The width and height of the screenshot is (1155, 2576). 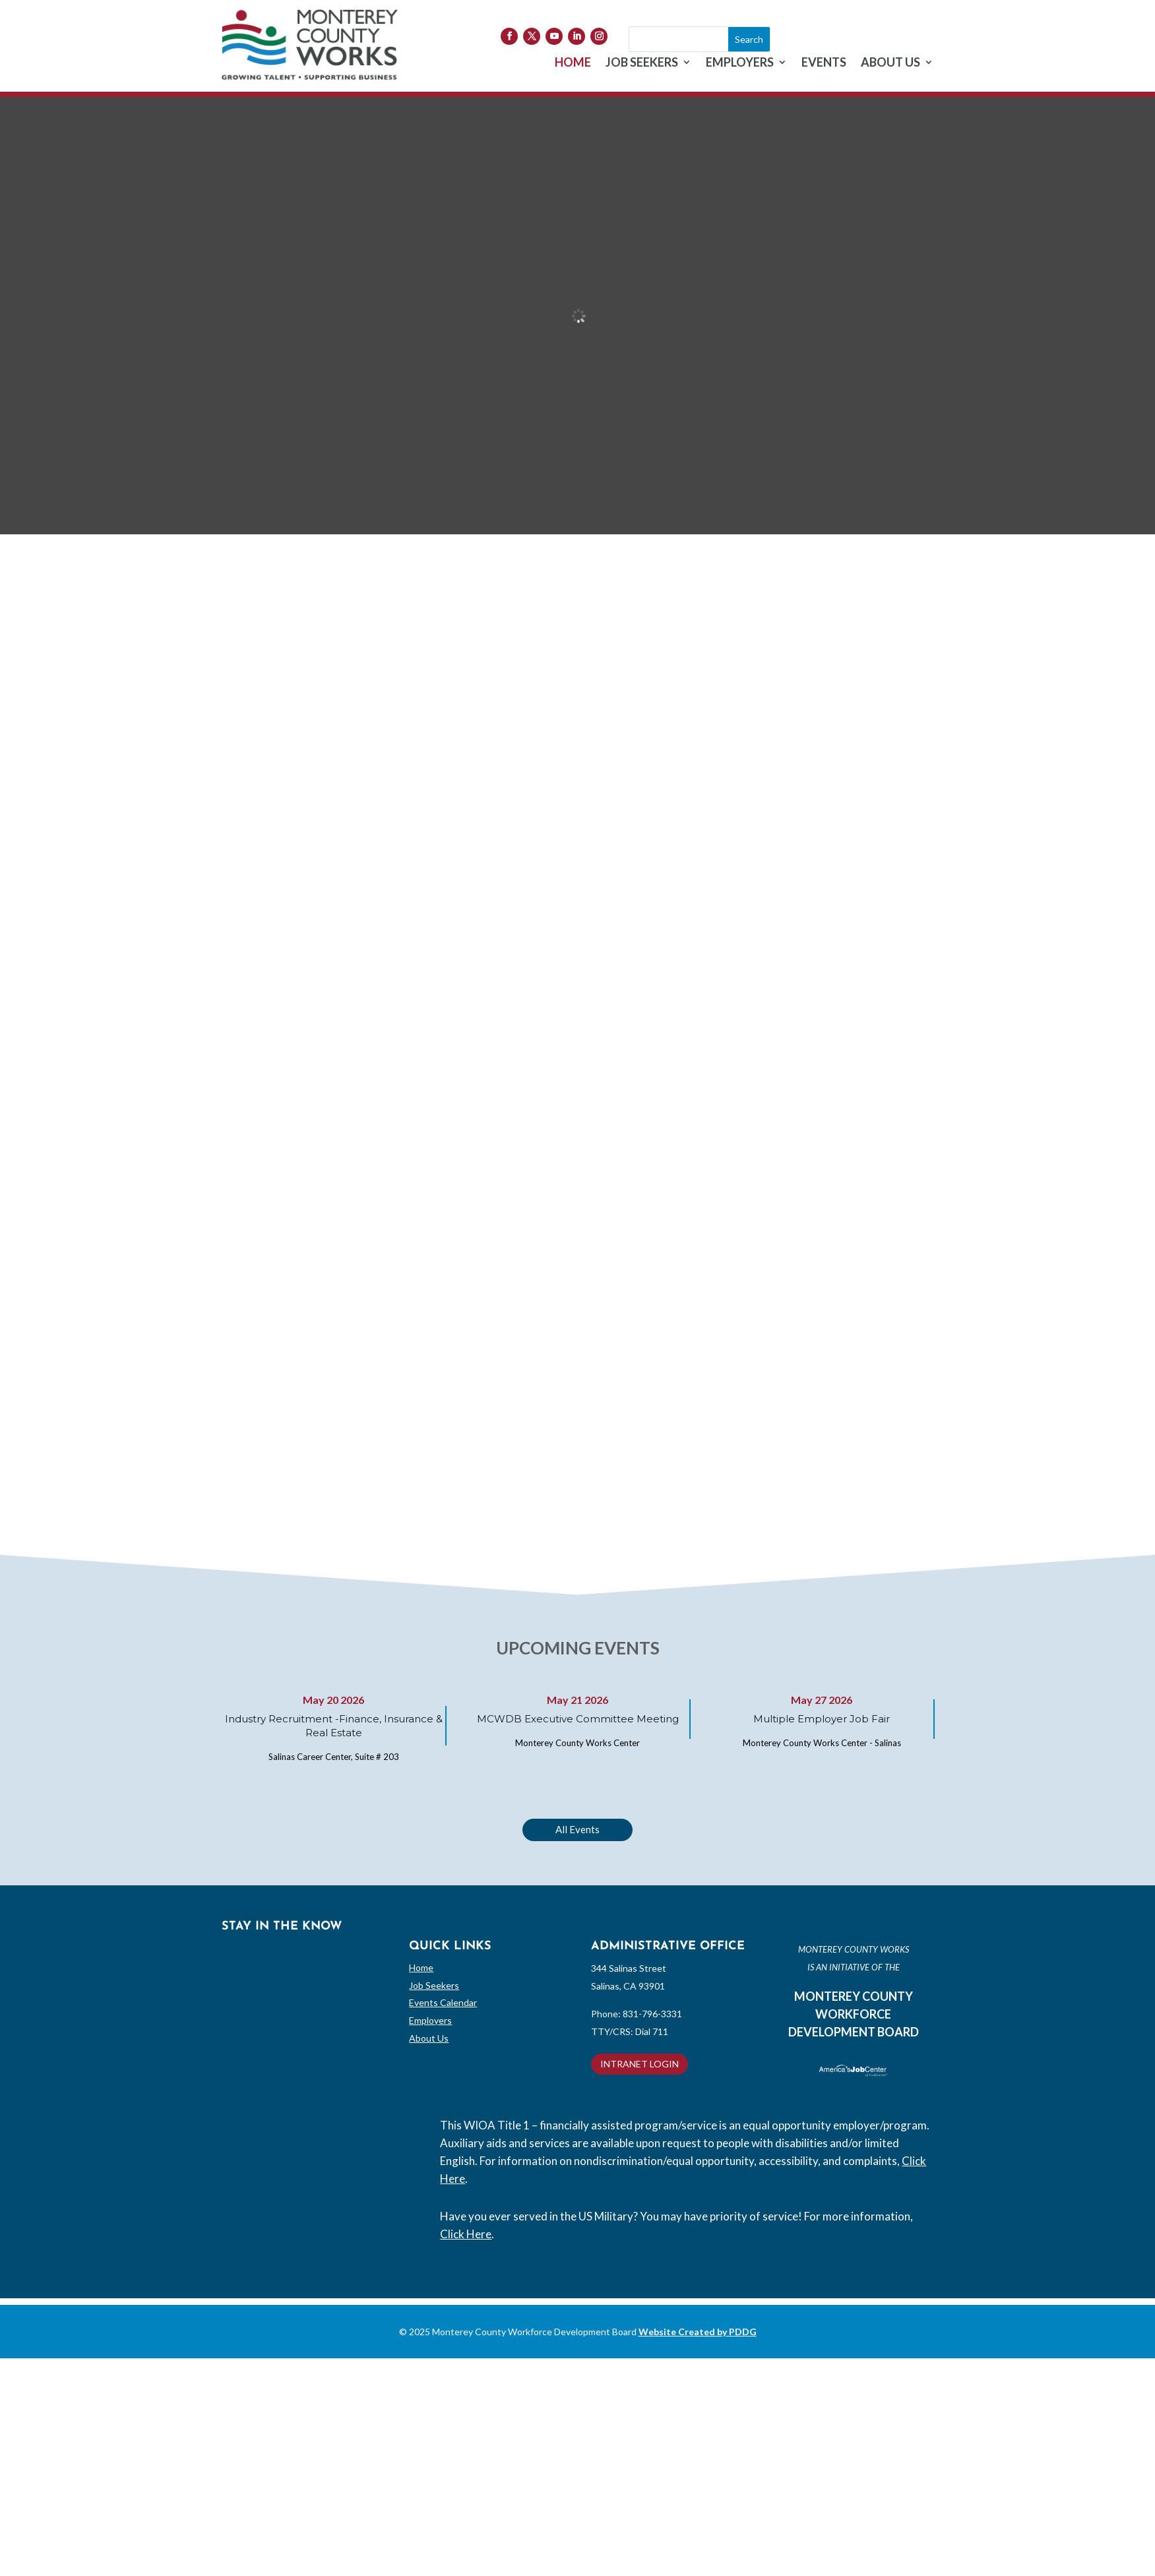 What do you see at coordinates (465, 2234) in the screenshot?
I see `Click Here` at bounding box center [465, 2234].